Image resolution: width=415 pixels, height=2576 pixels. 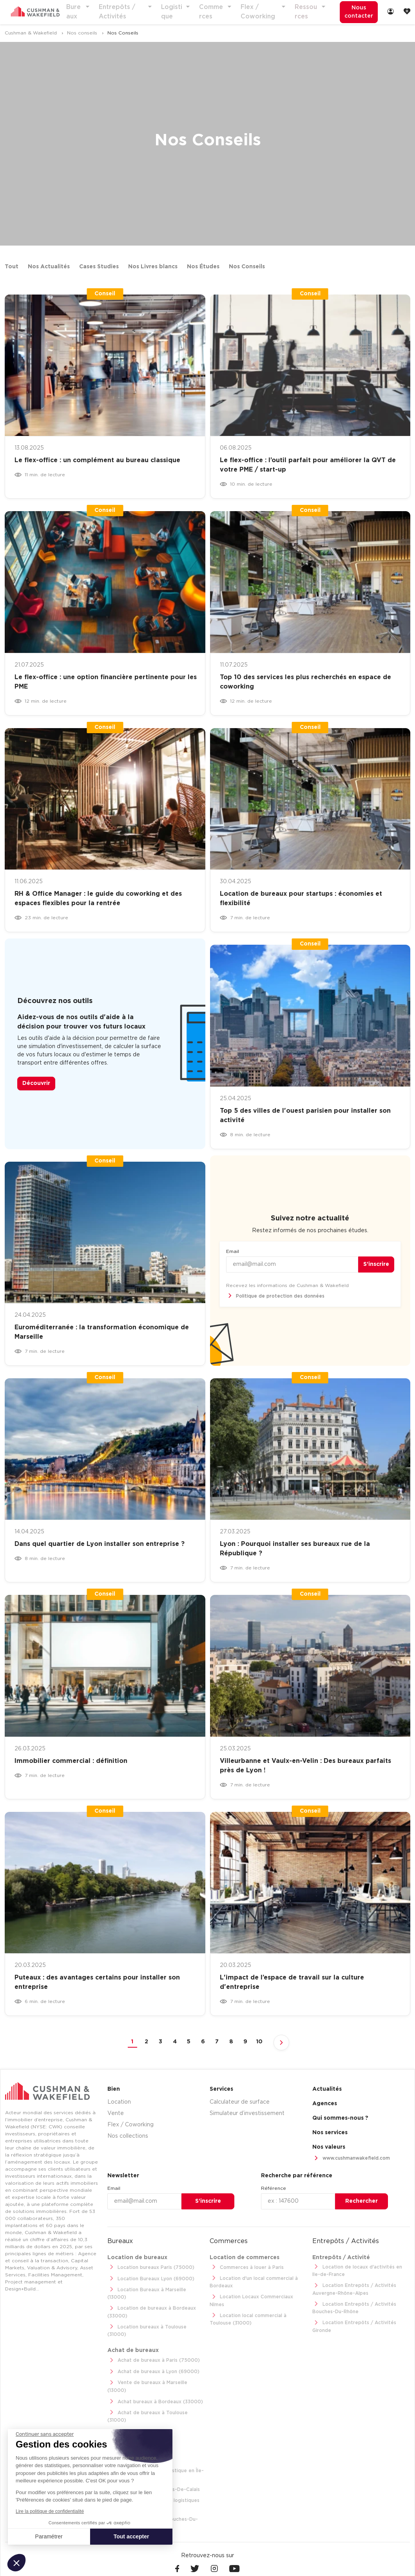 I want to click on 10, so click(x=259, y=2042).